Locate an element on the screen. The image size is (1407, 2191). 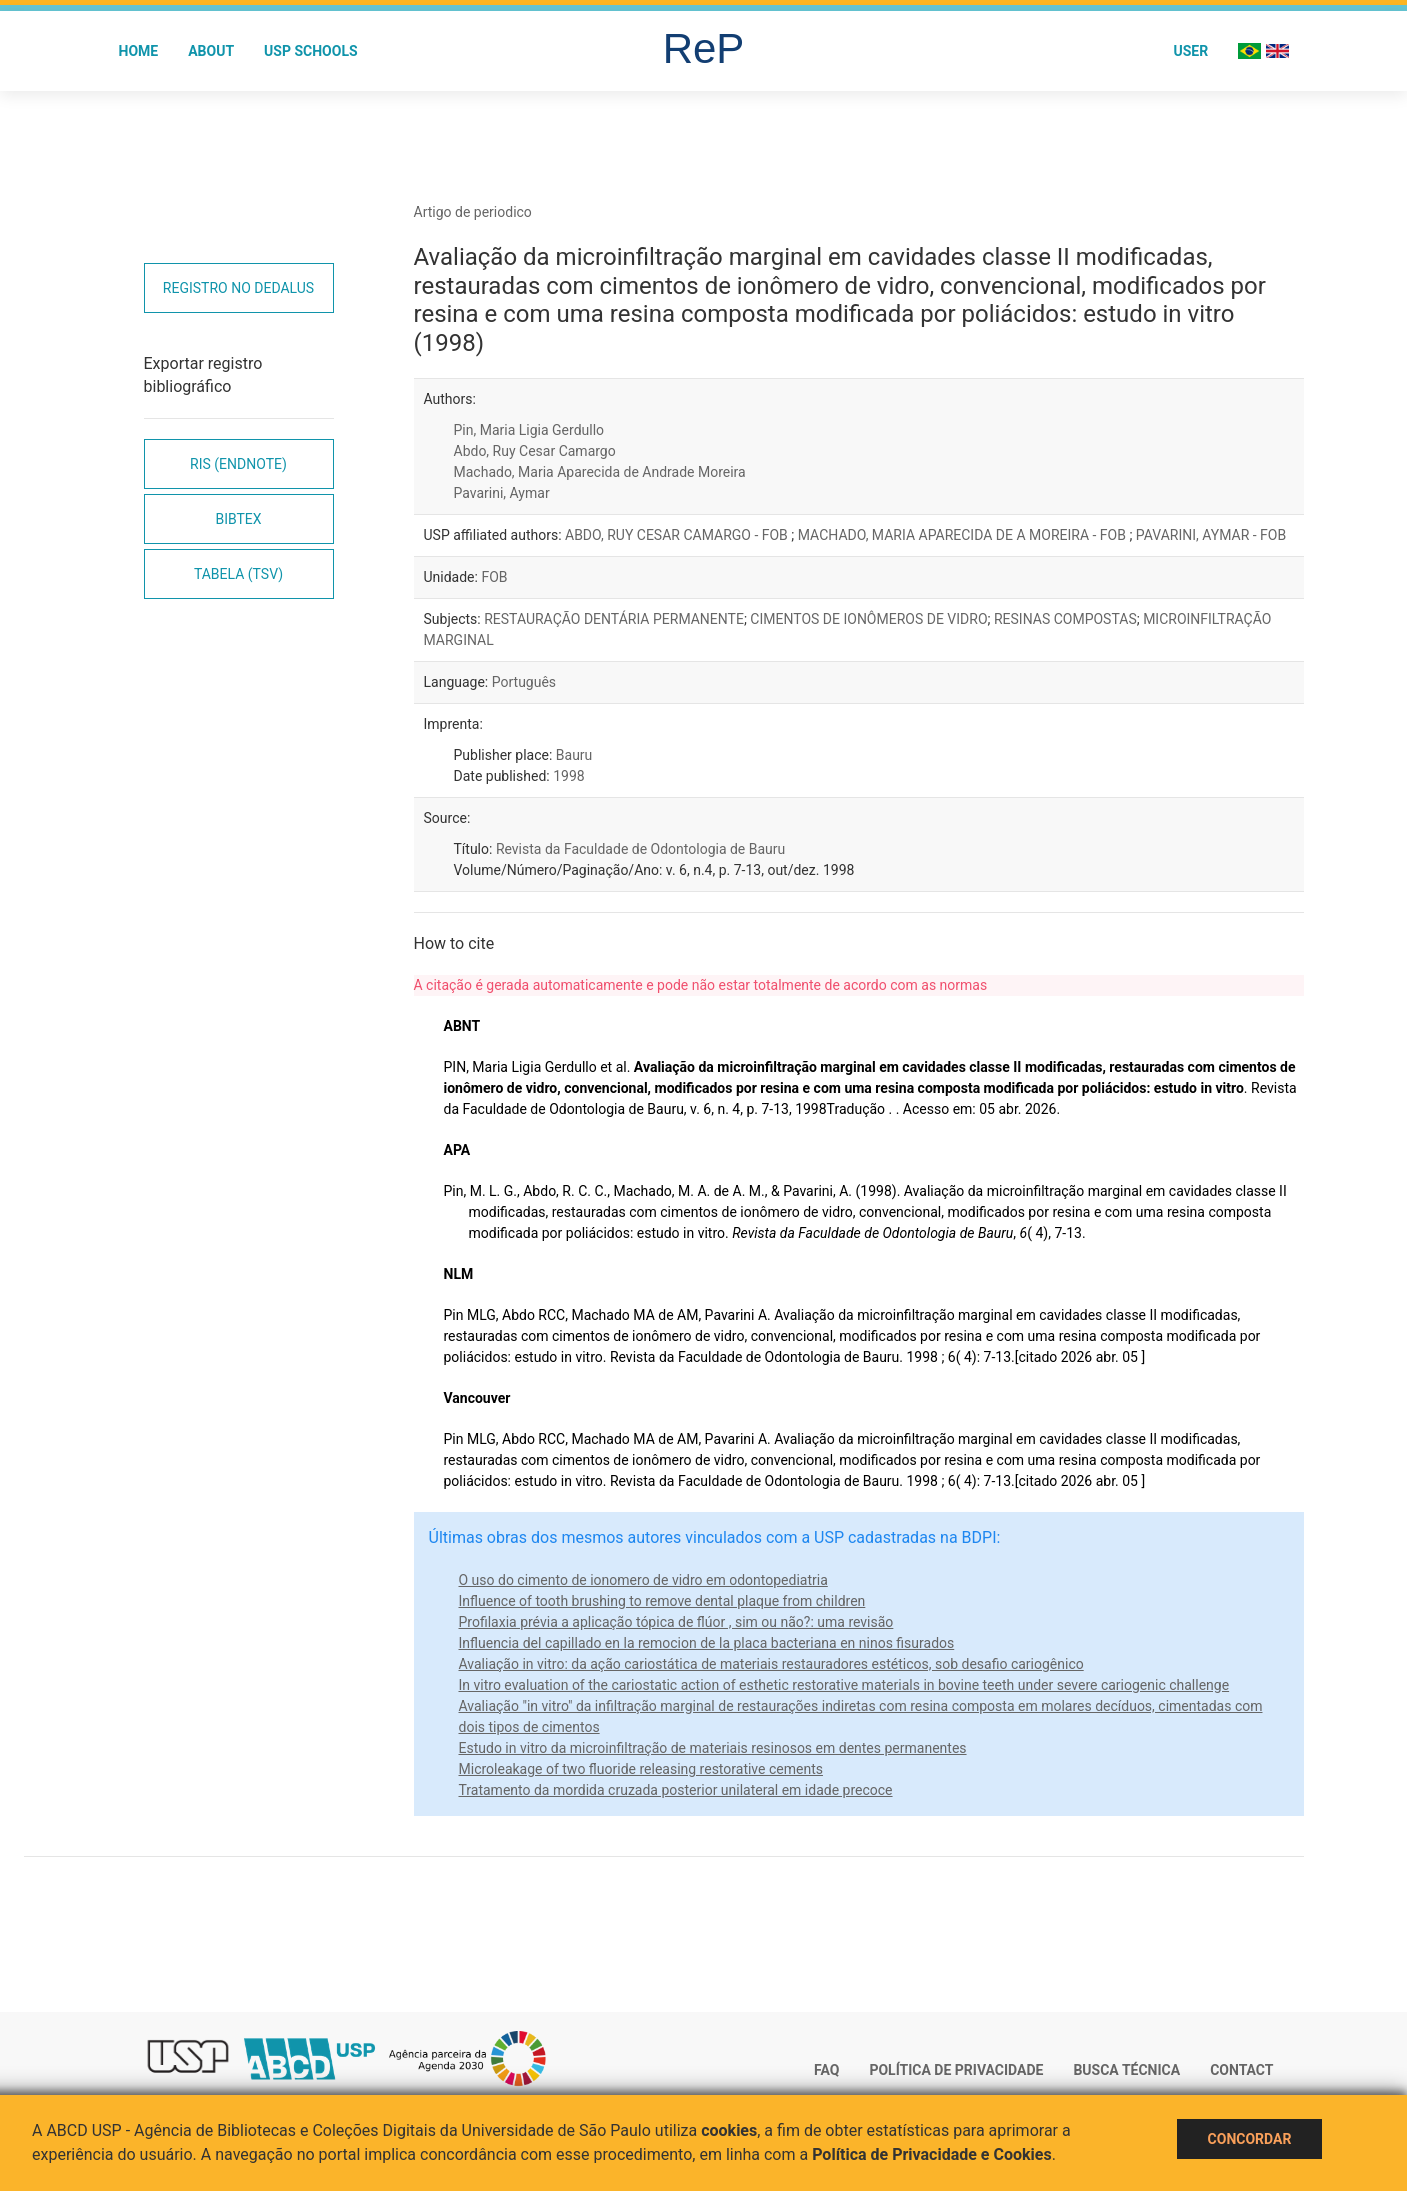
FOB is located at coordinates (494, 577).